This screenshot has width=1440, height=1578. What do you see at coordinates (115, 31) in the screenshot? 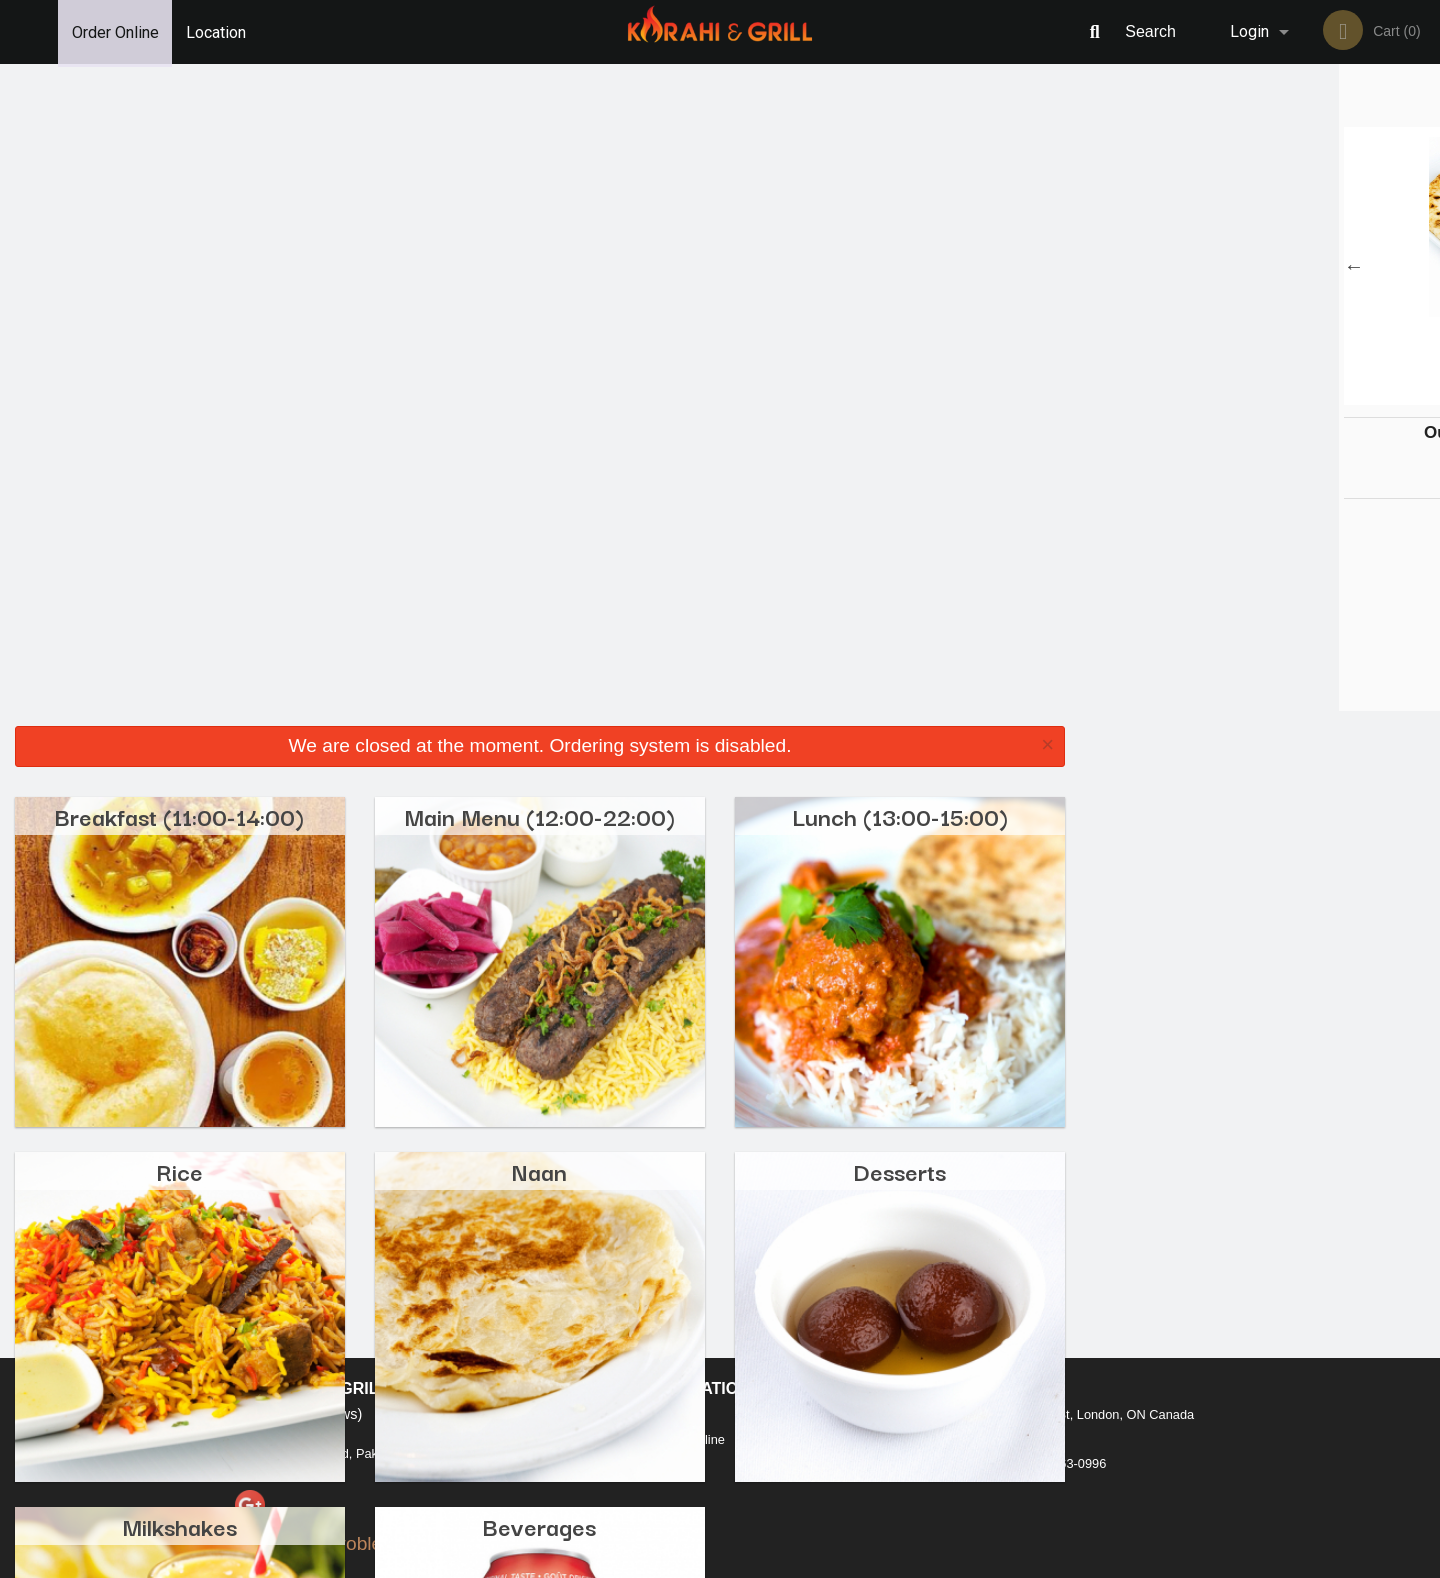
I see `Order Online` at bounding box center [115, 31].